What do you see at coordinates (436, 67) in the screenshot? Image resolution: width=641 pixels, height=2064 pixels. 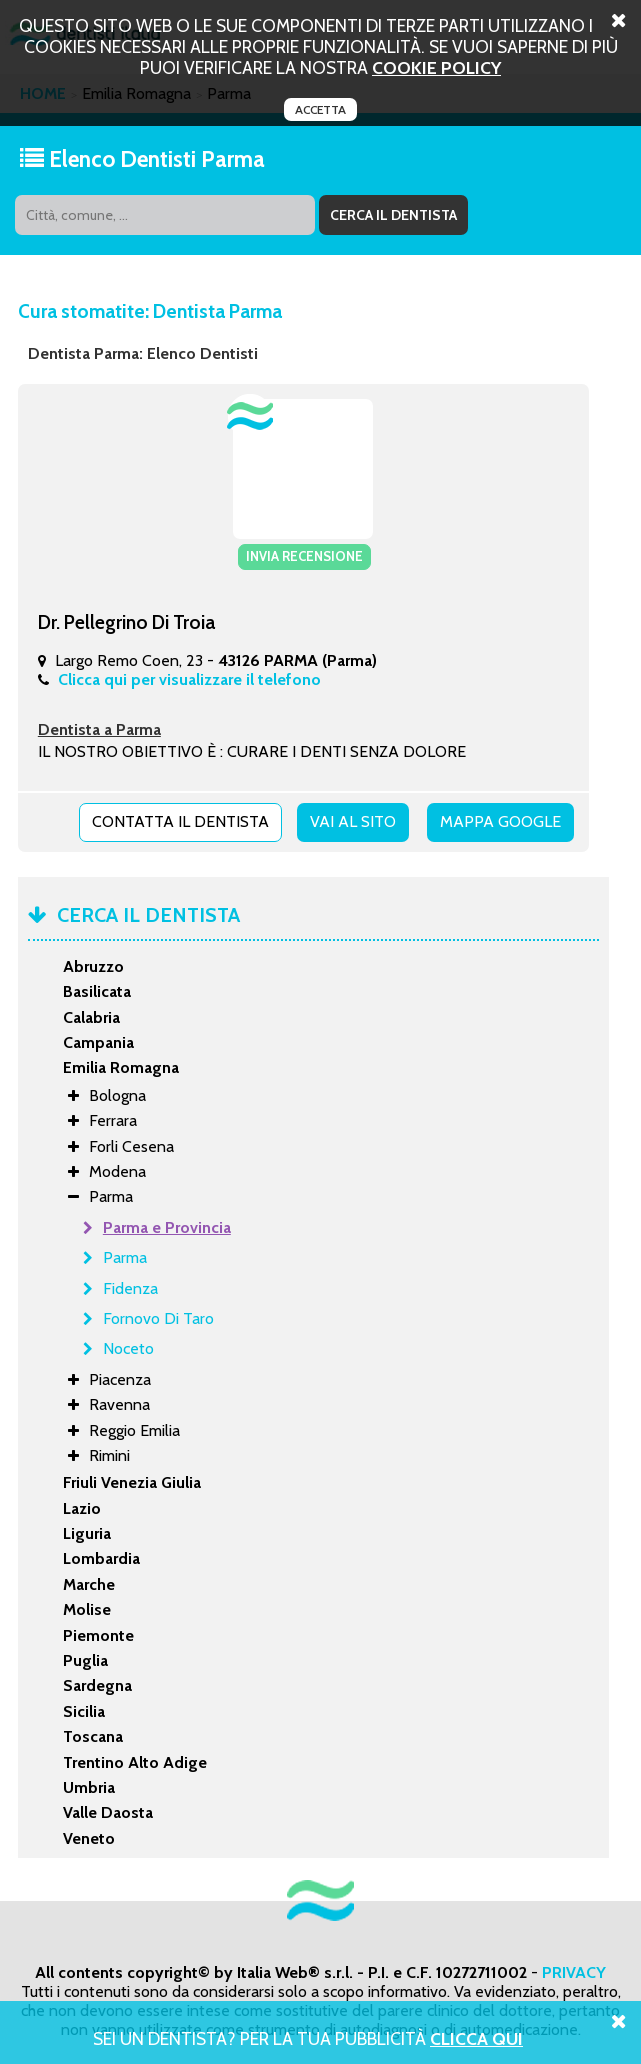 I see `cookie policy` at bounding box center [436, 67].